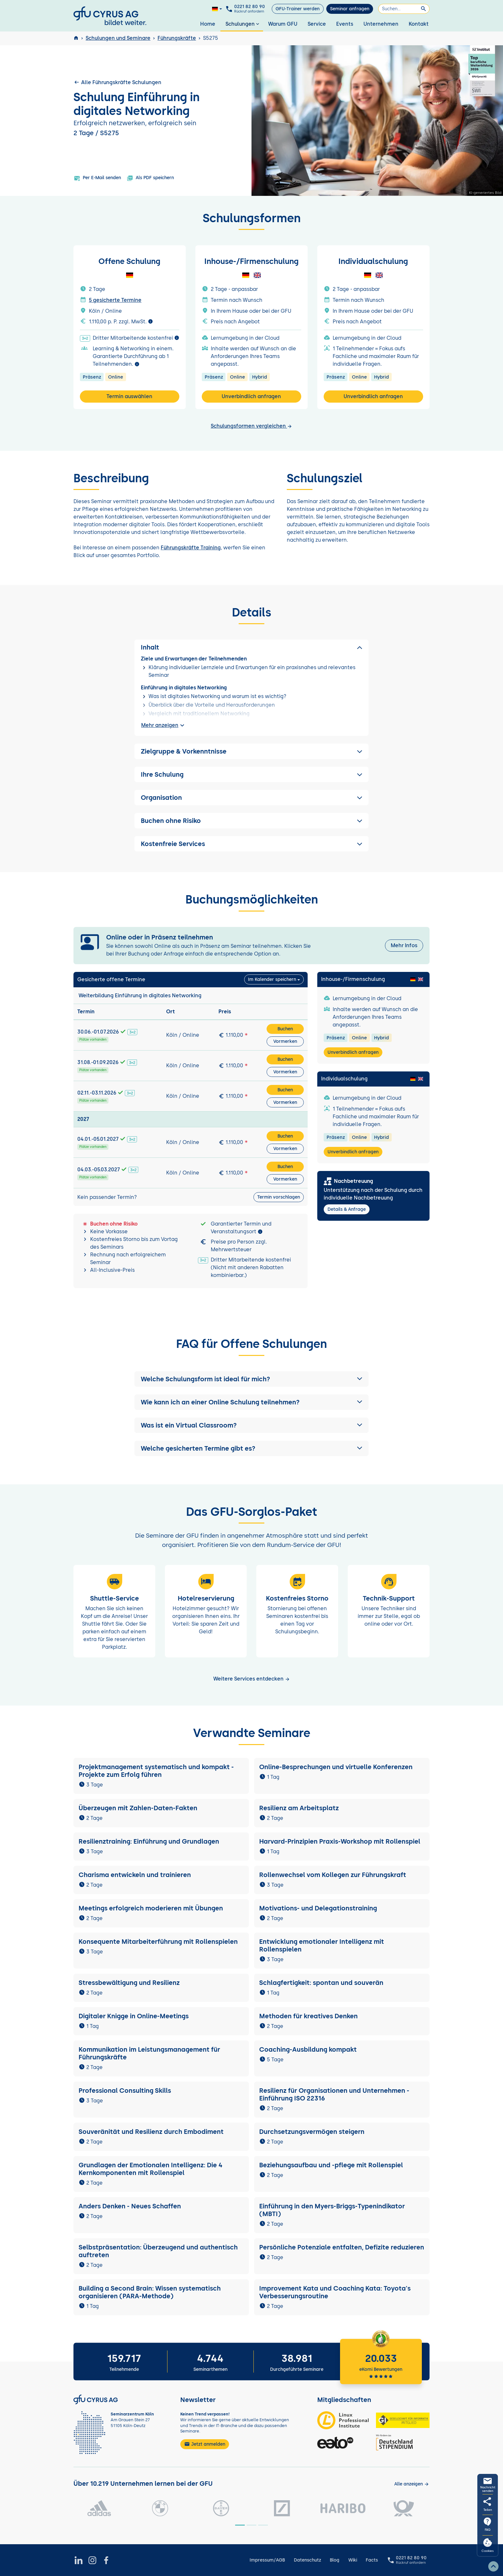 This screenshot has width=503, height=2576. Describe the element at coordinates (129, 1983) in the screenshot. I see `Stressbewältigung und Resilienz` at that location.